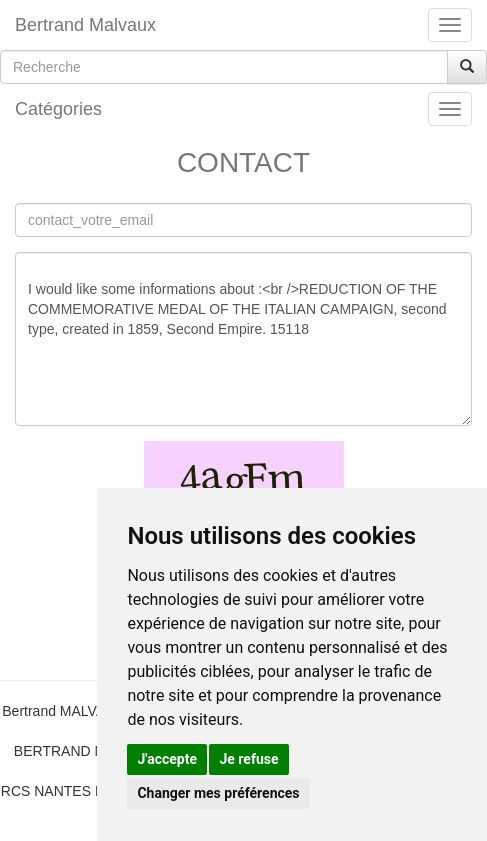 This screenshot has width=487, height=841. Describe the element at coordinates (167, 759) in the screenshot. I see `J'accepte [button]` at that location.